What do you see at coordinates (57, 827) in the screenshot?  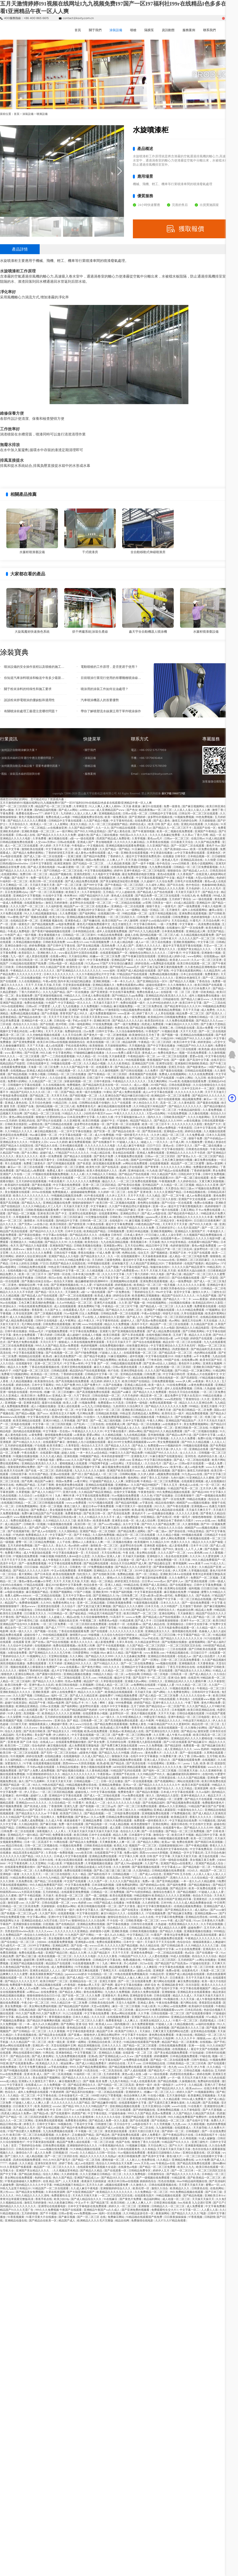 I see `av在线播放亚洲` at bounding box center [57, 827].